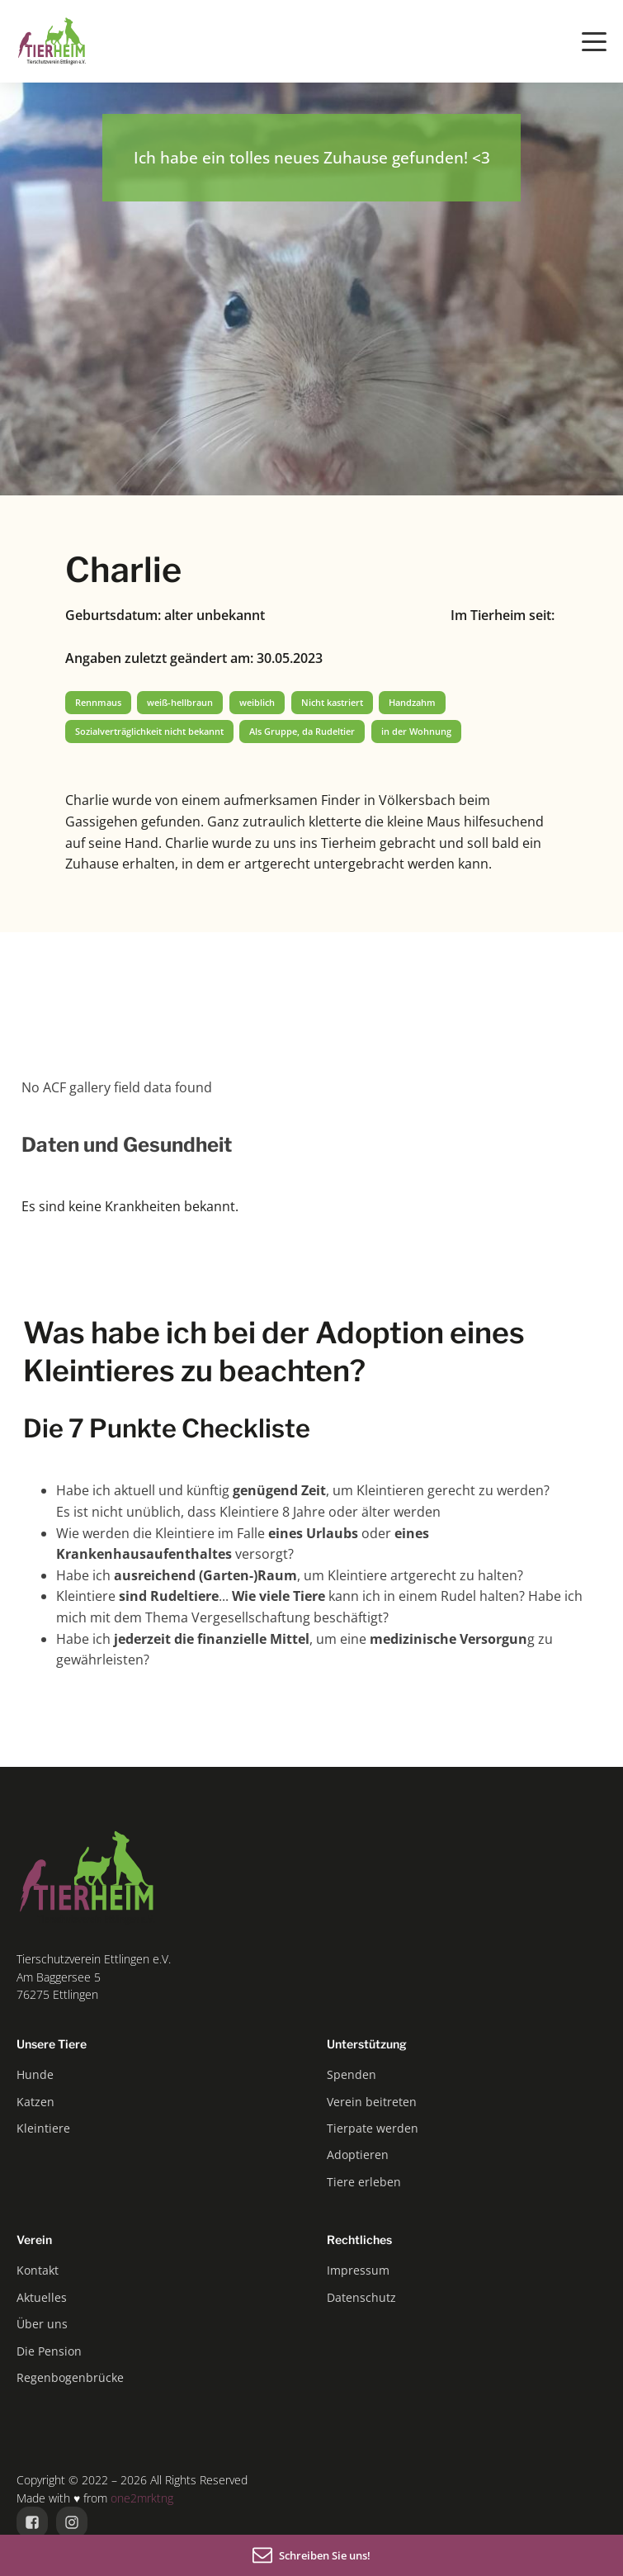 This screenshot has width=623, height=2576. What do you see at coordinates (70, 2377) in the screenshot?
I see `Regenbogenbrücke` at bounding box center [70, 2377].